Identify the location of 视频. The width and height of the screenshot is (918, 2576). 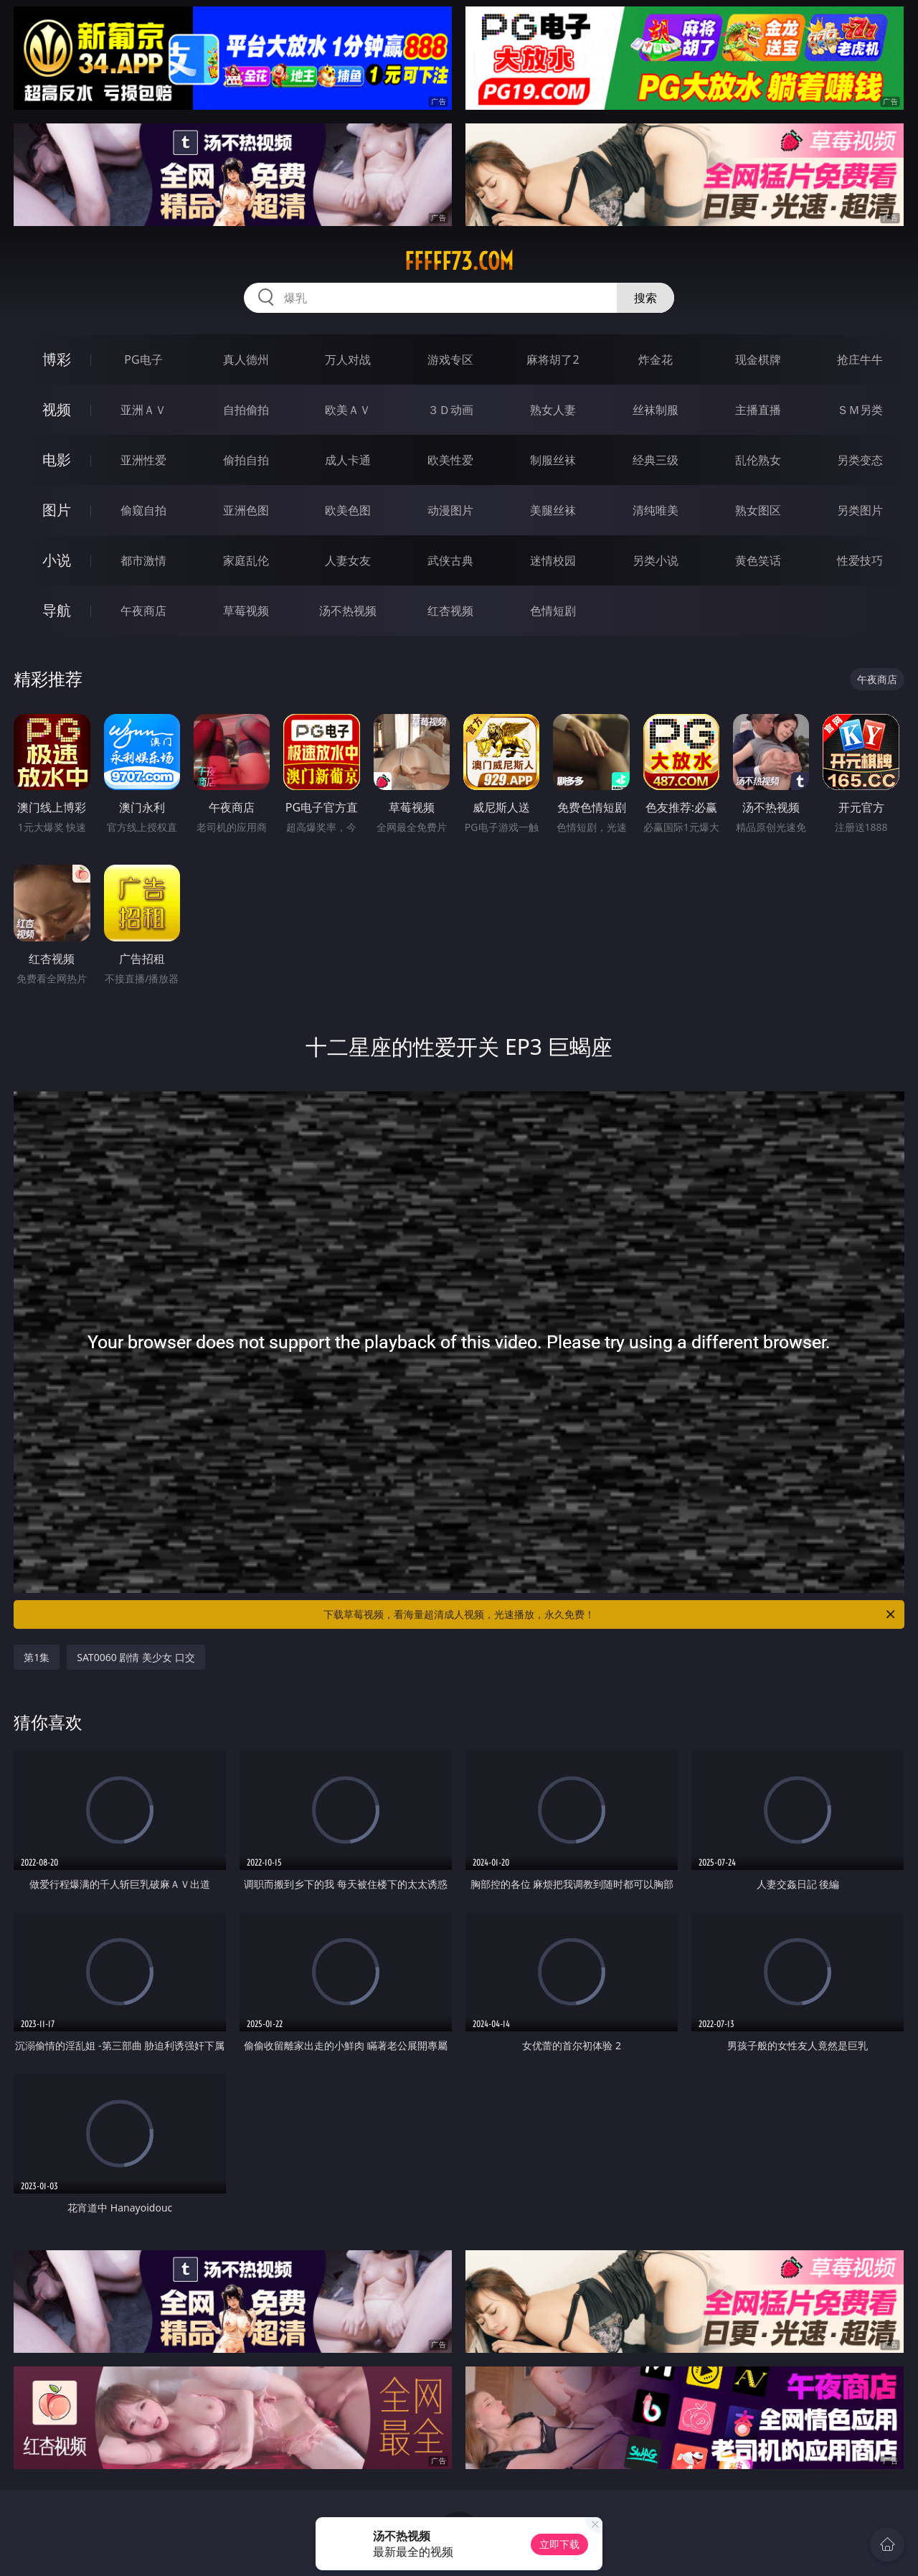
(56, 409).